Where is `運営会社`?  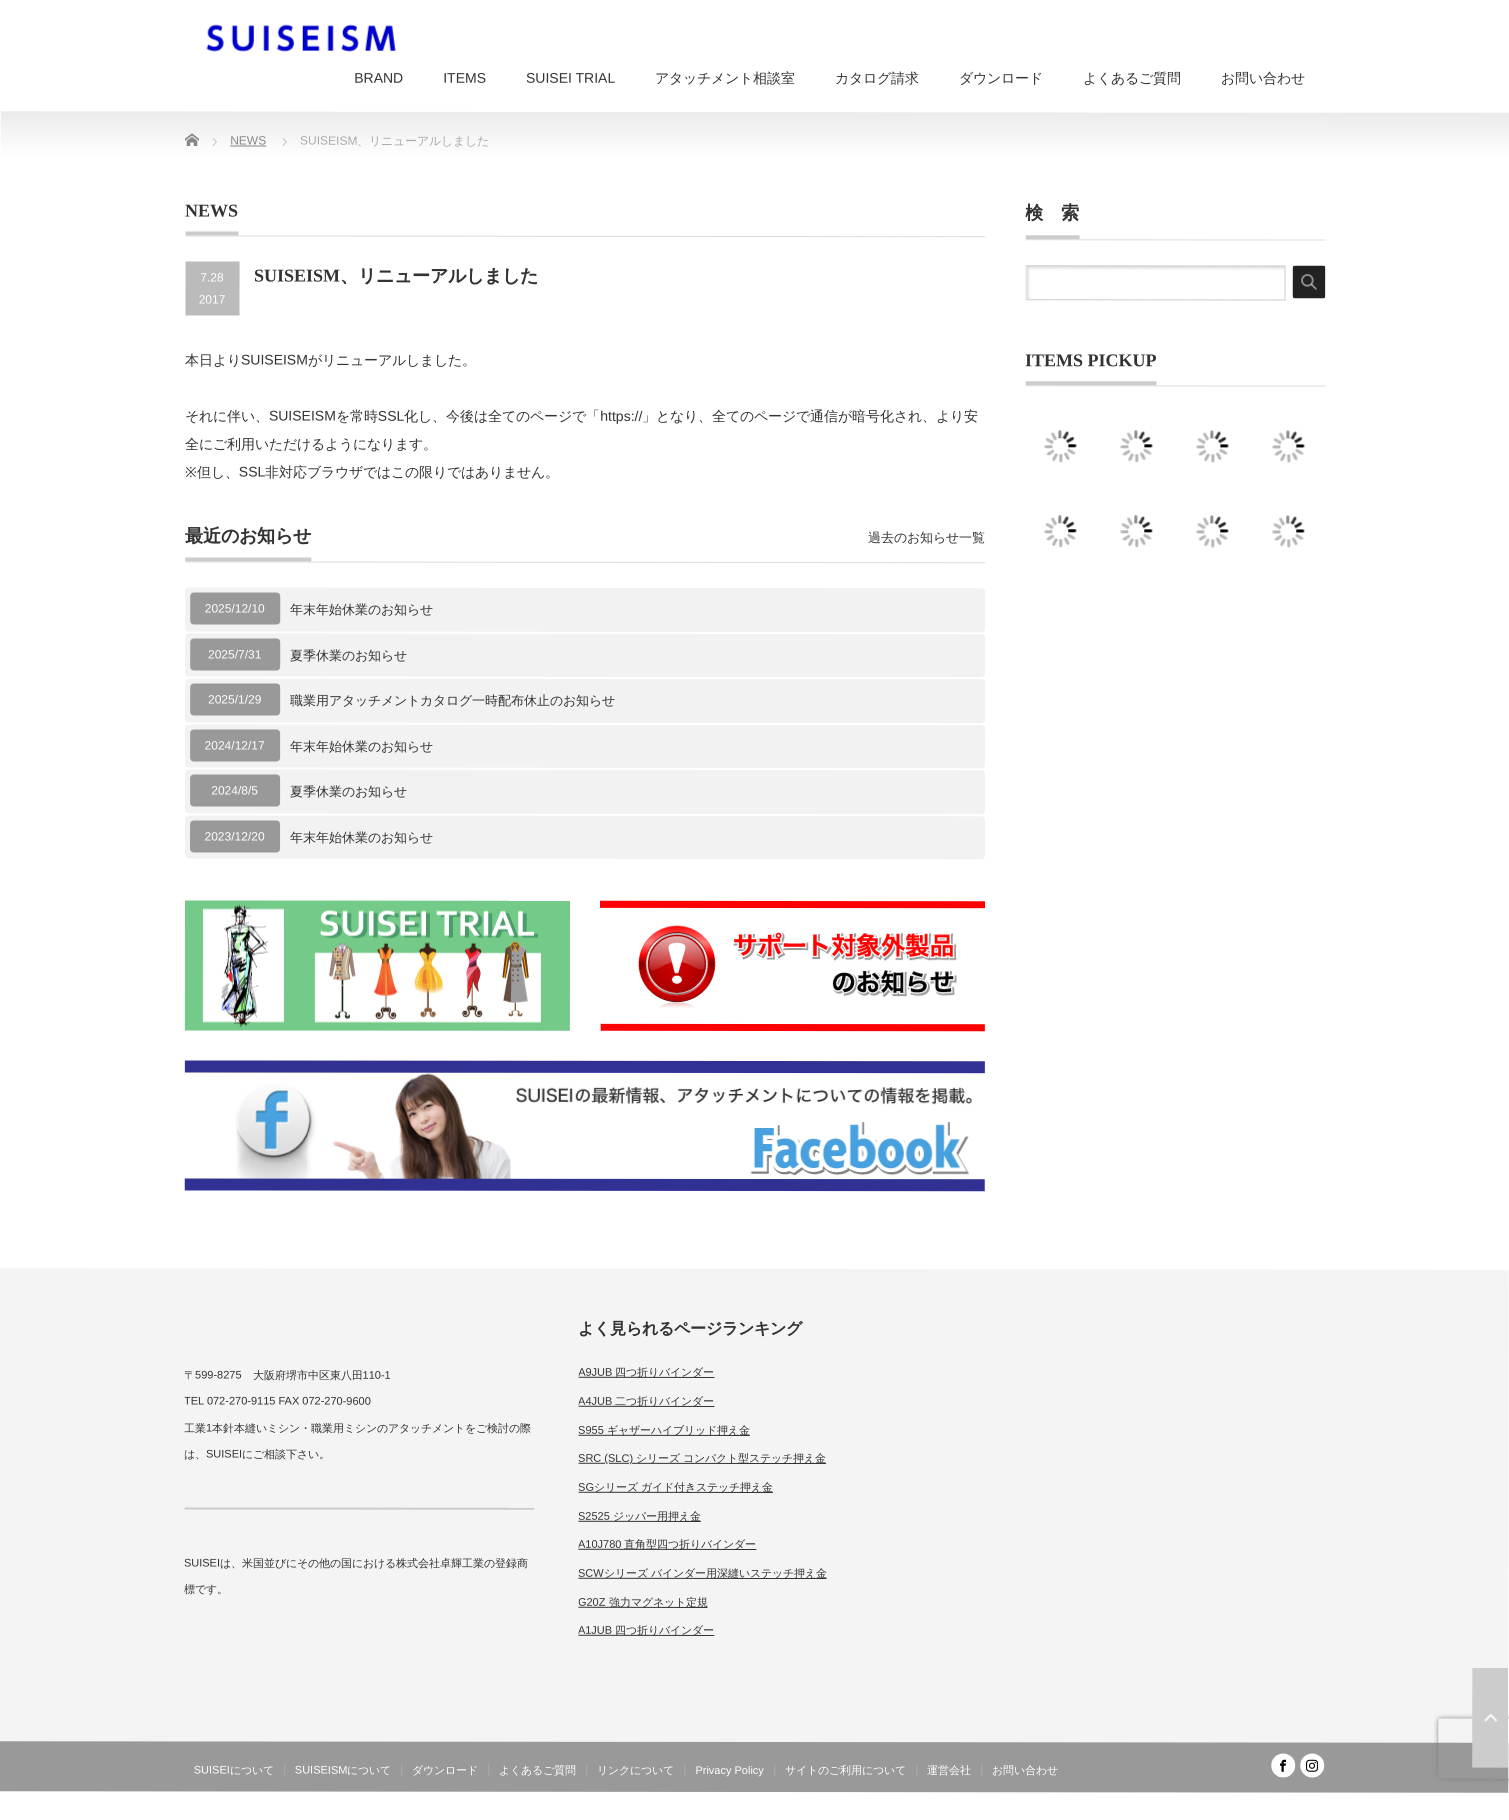
運営会社 is located at coordinates (949, 1770).